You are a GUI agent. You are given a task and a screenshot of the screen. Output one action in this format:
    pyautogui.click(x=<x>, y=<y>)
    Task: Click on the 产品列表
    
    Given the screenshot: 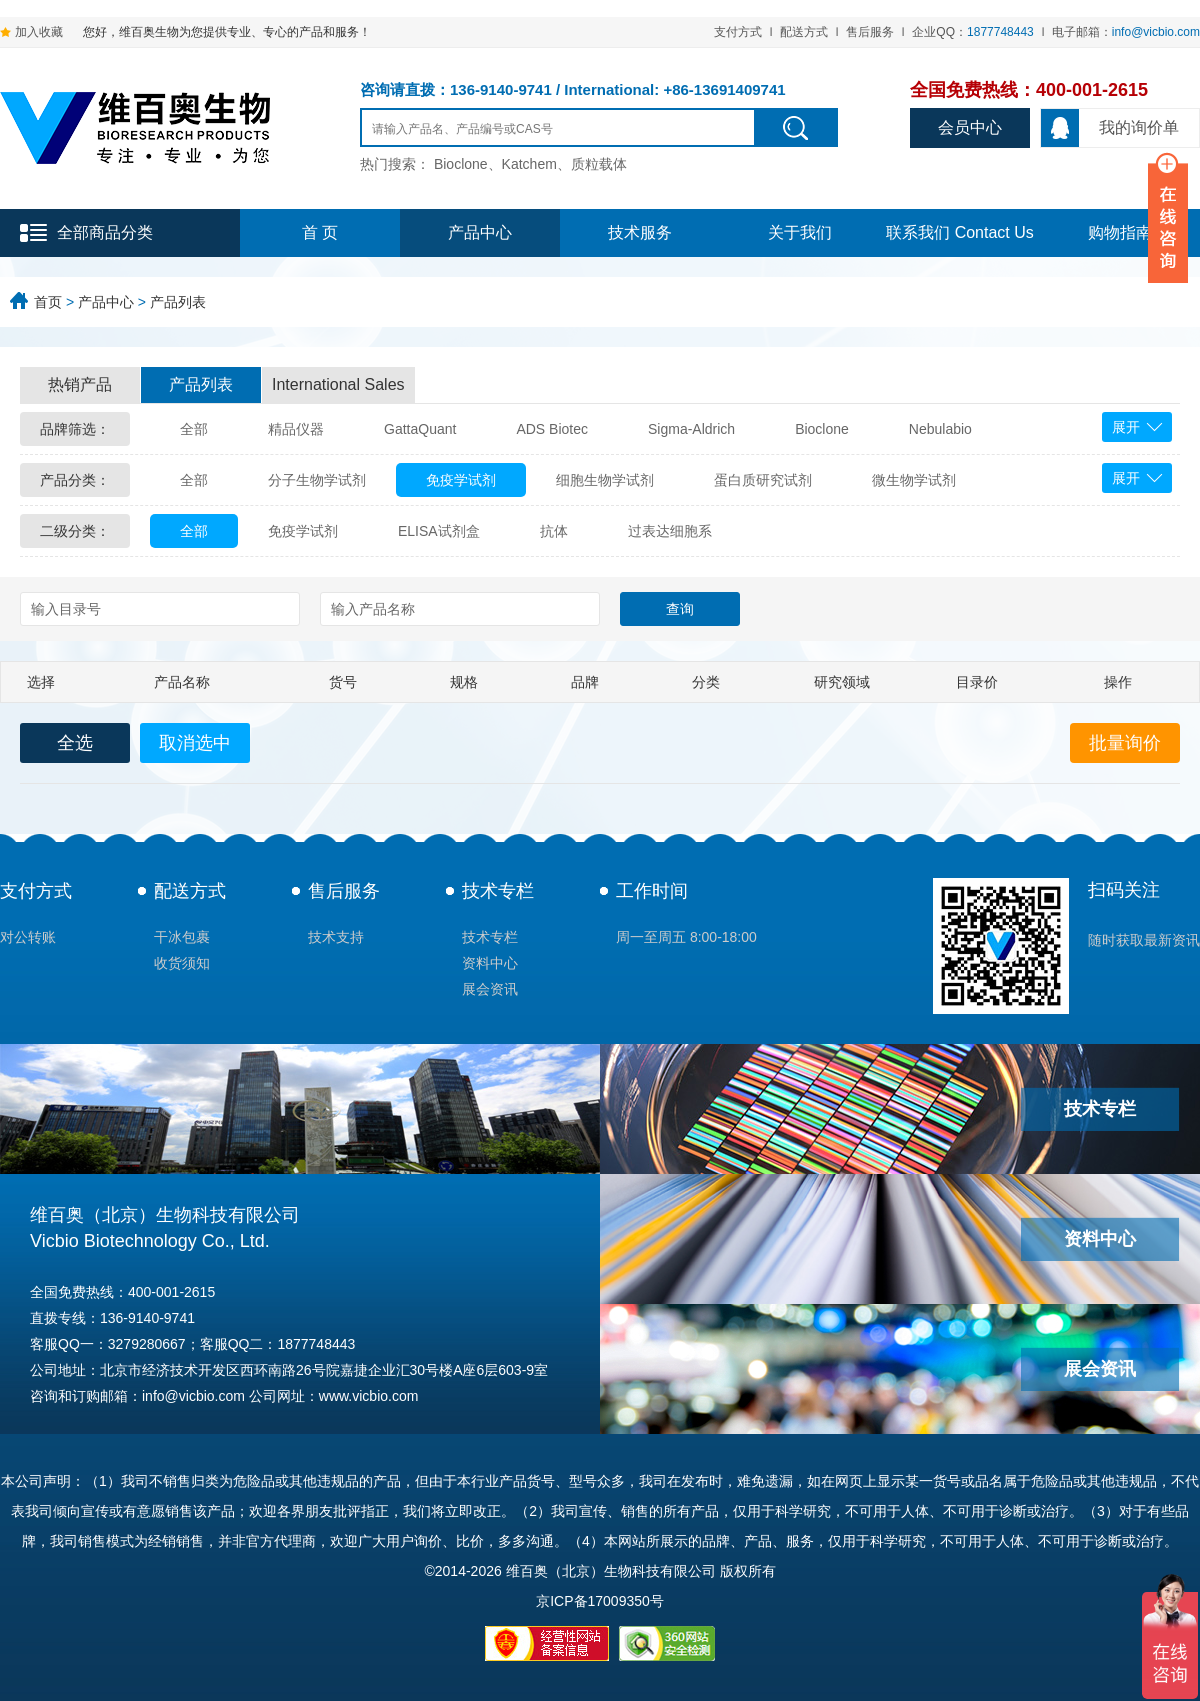 What is the action you would take?
    pyautogui.click(x=178, y=302)
    